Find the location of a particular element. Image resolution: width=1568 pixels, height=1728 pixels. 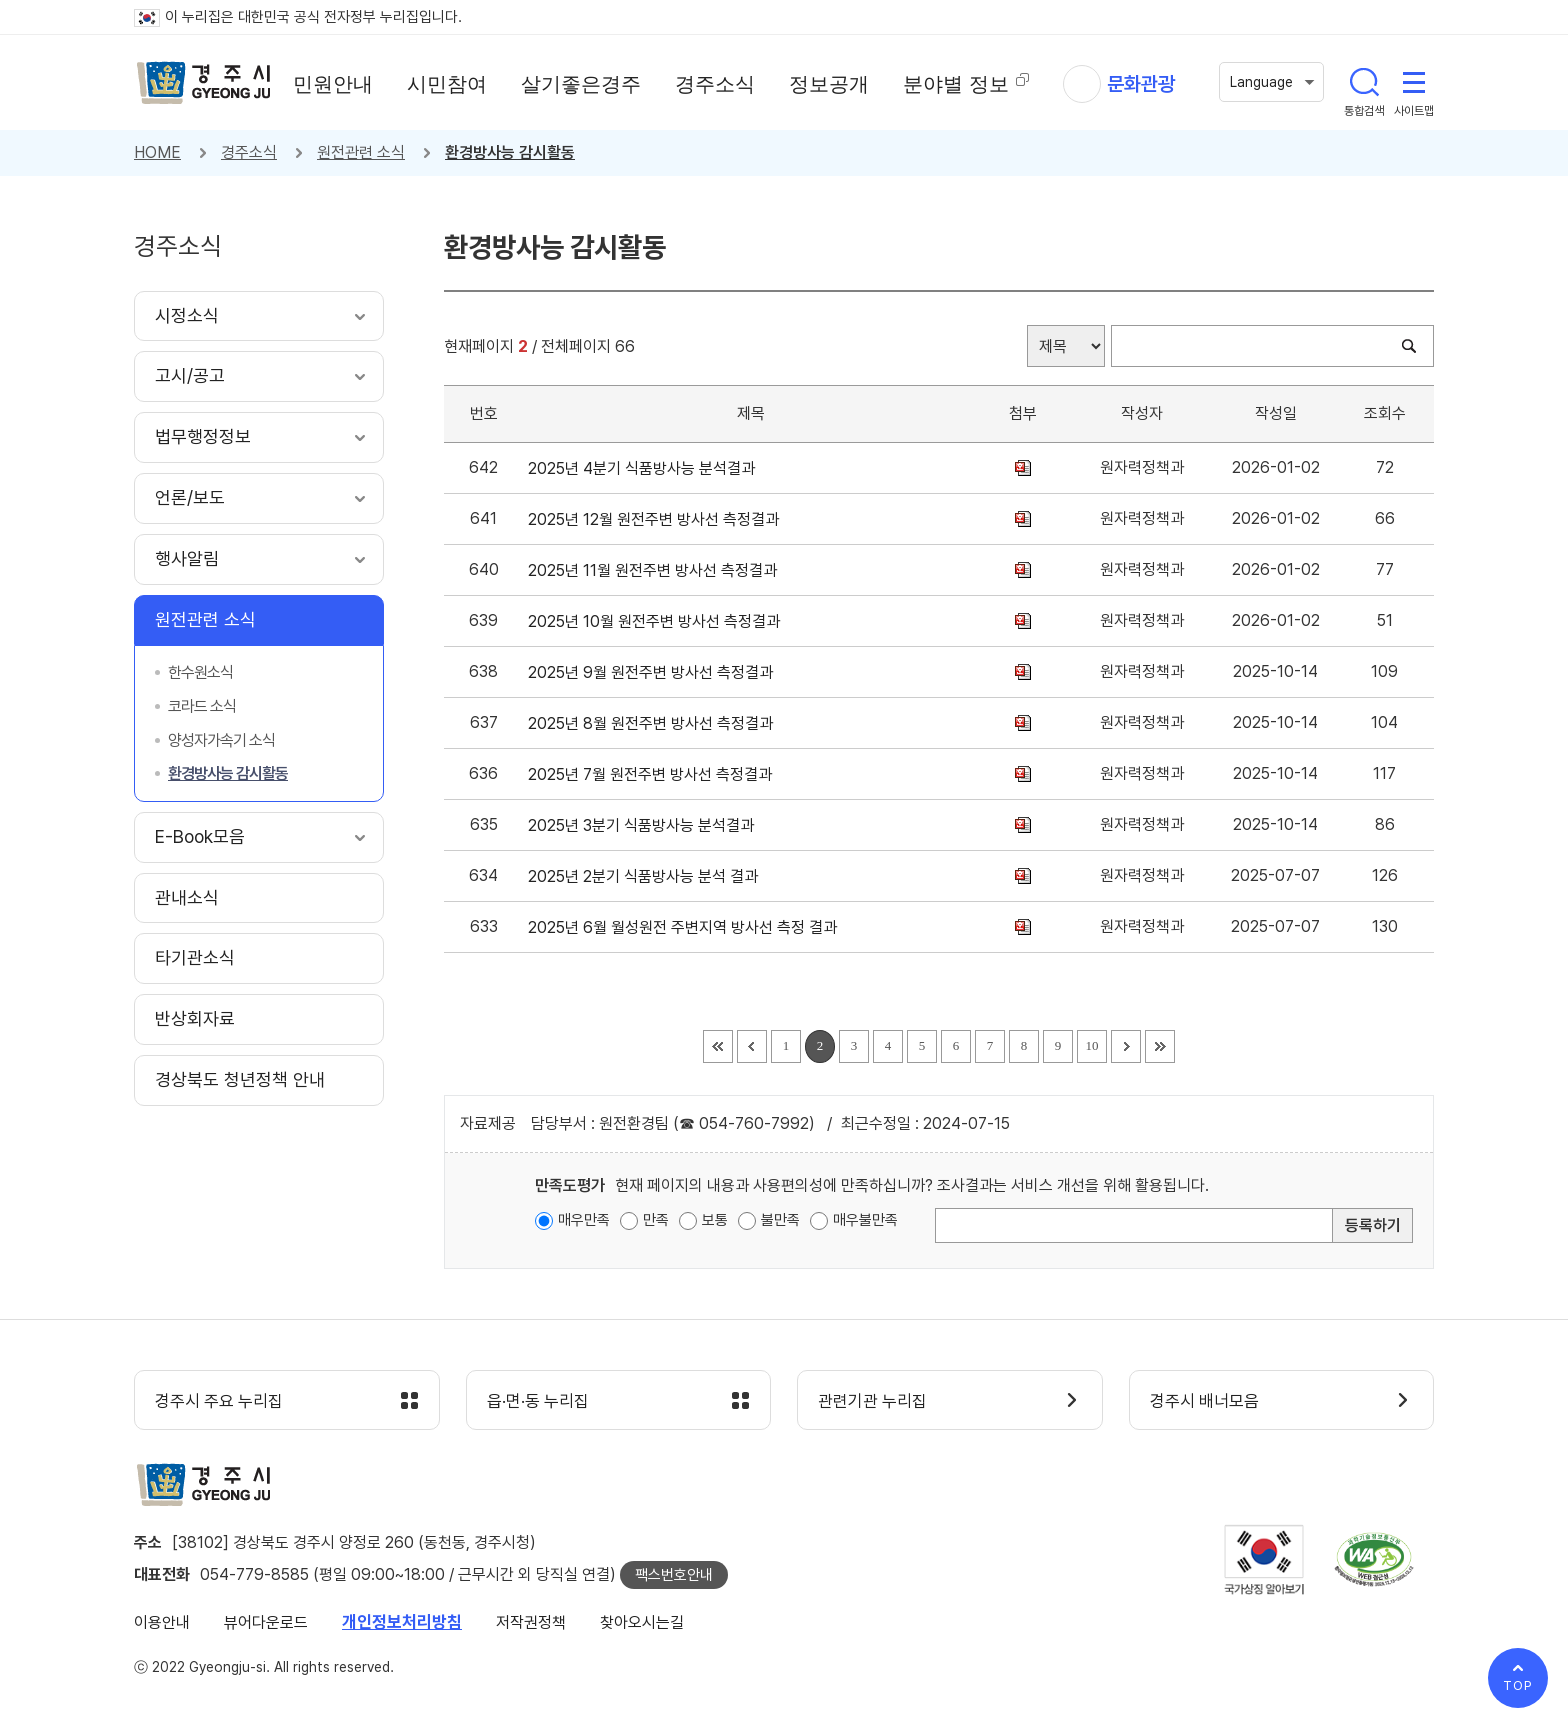

10 is located at coordinates (1092, 1045).